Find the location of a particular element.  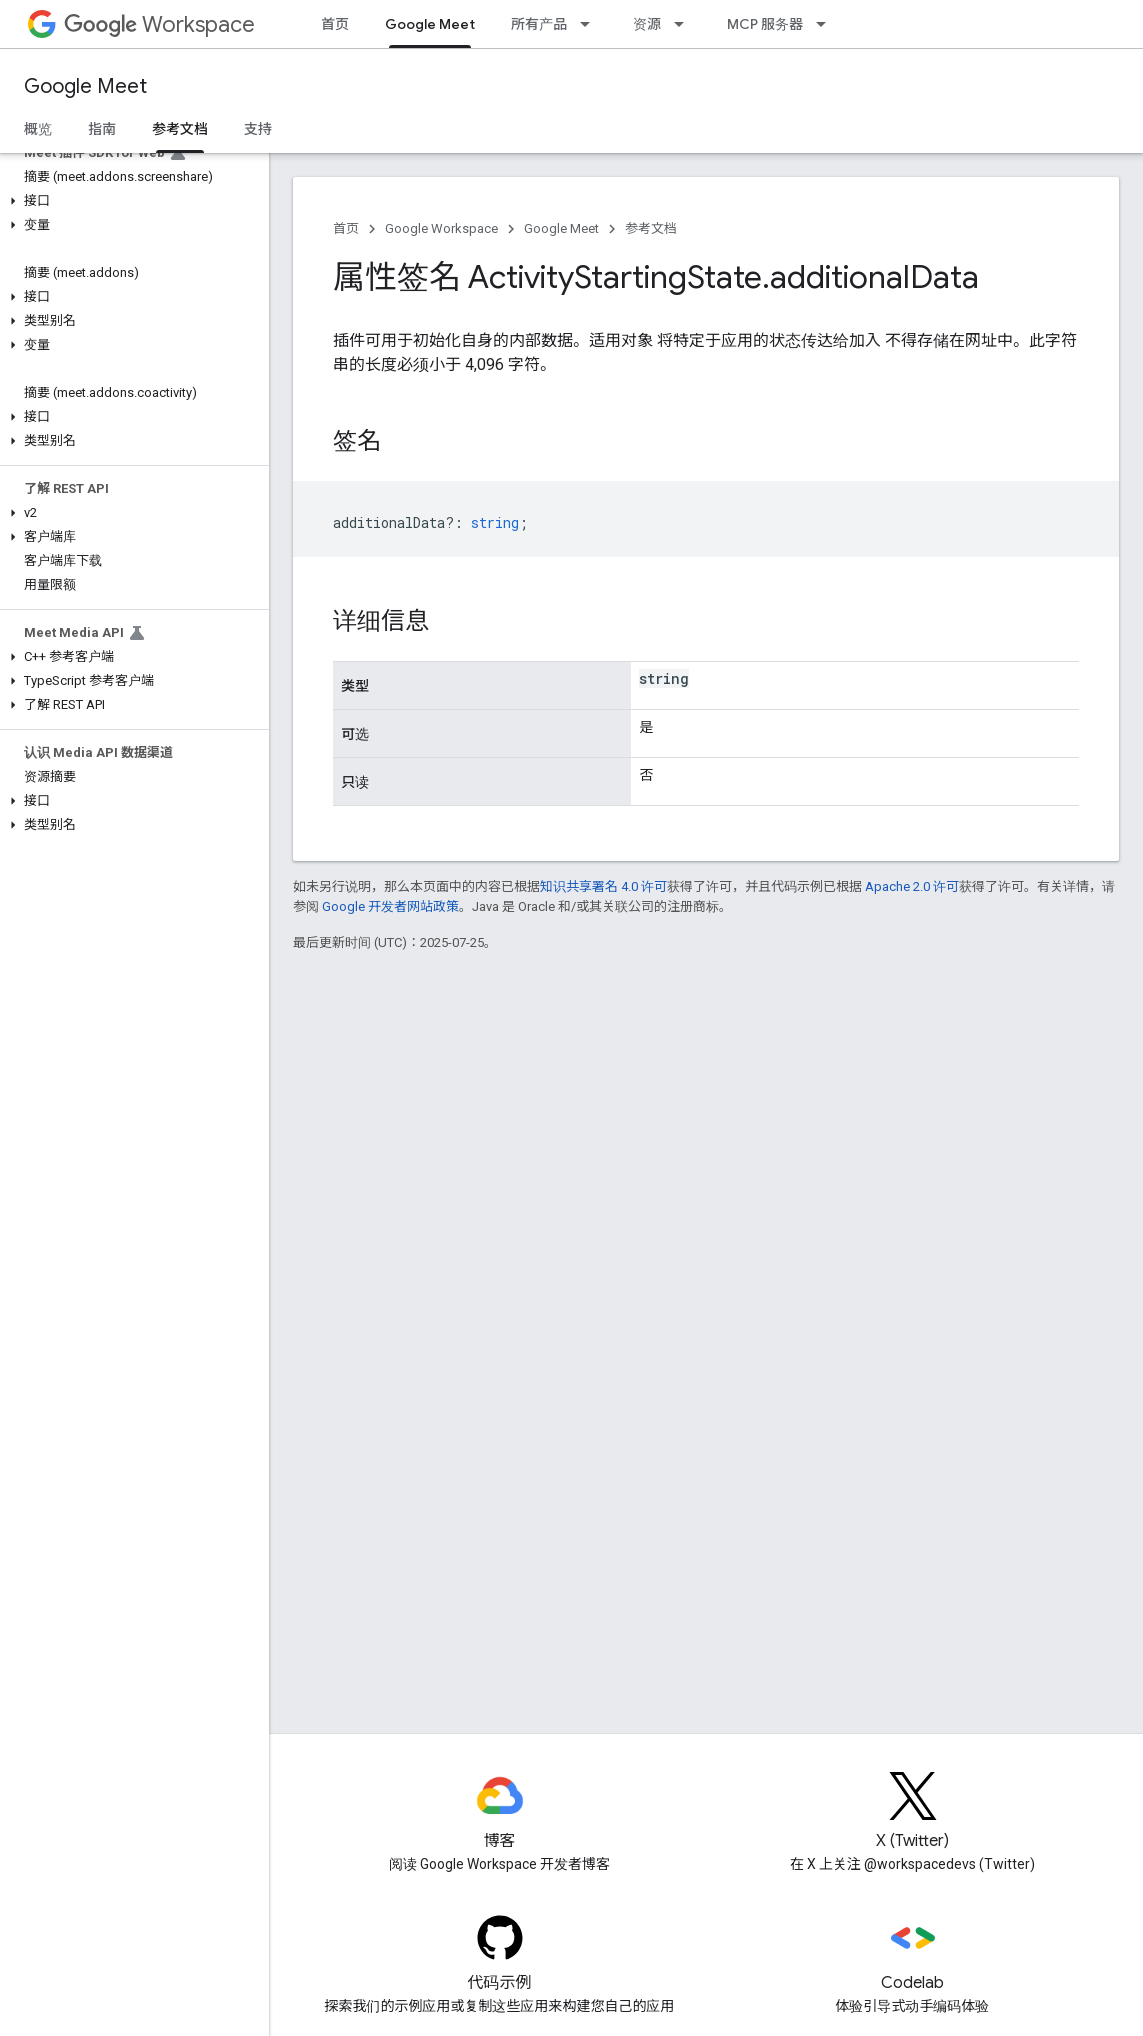

指南 is located at coordinates (102, 129).